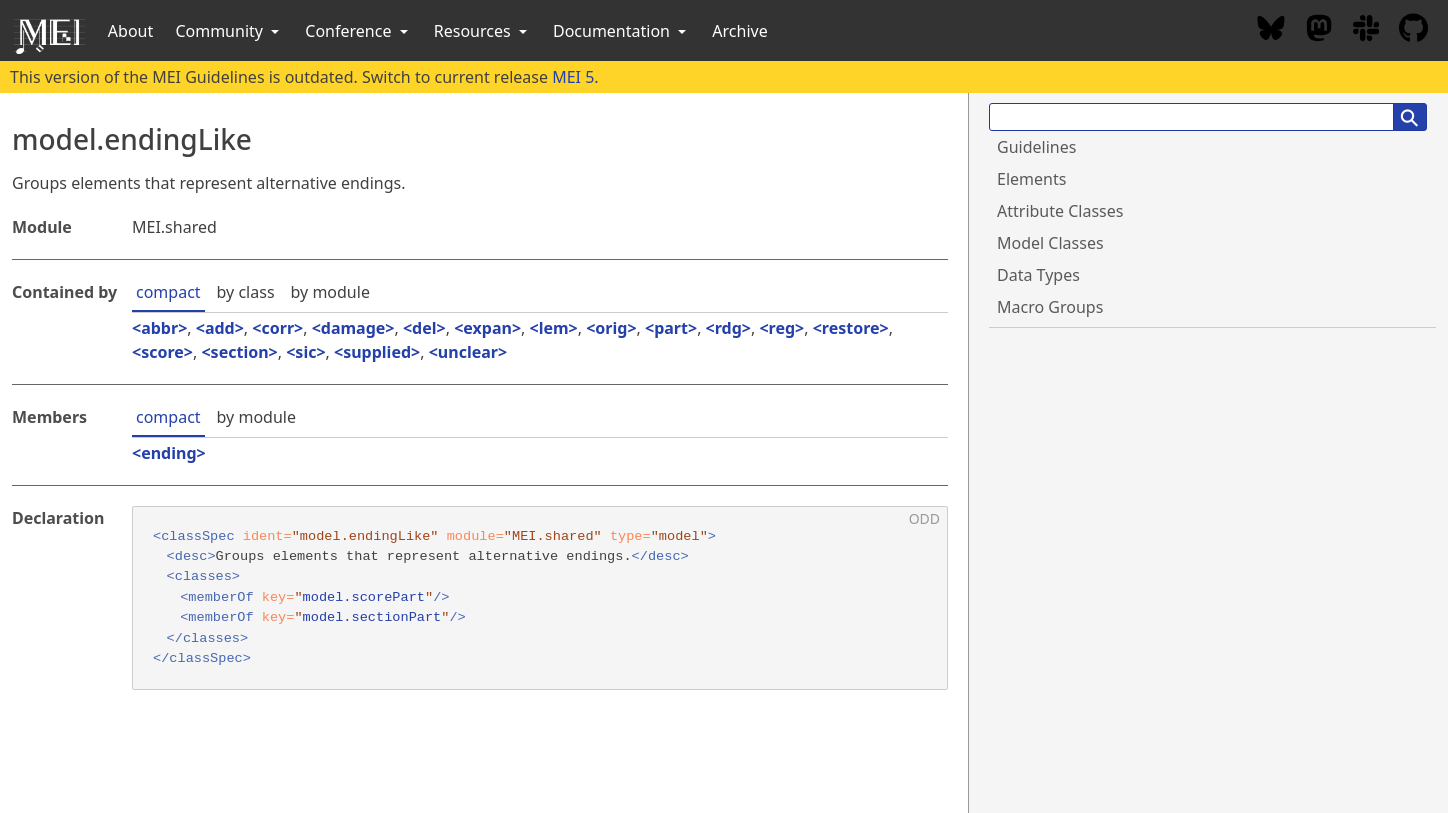  Describe the element at coordinates (358, 31) in the screenshot. I see `Conference` at that location.